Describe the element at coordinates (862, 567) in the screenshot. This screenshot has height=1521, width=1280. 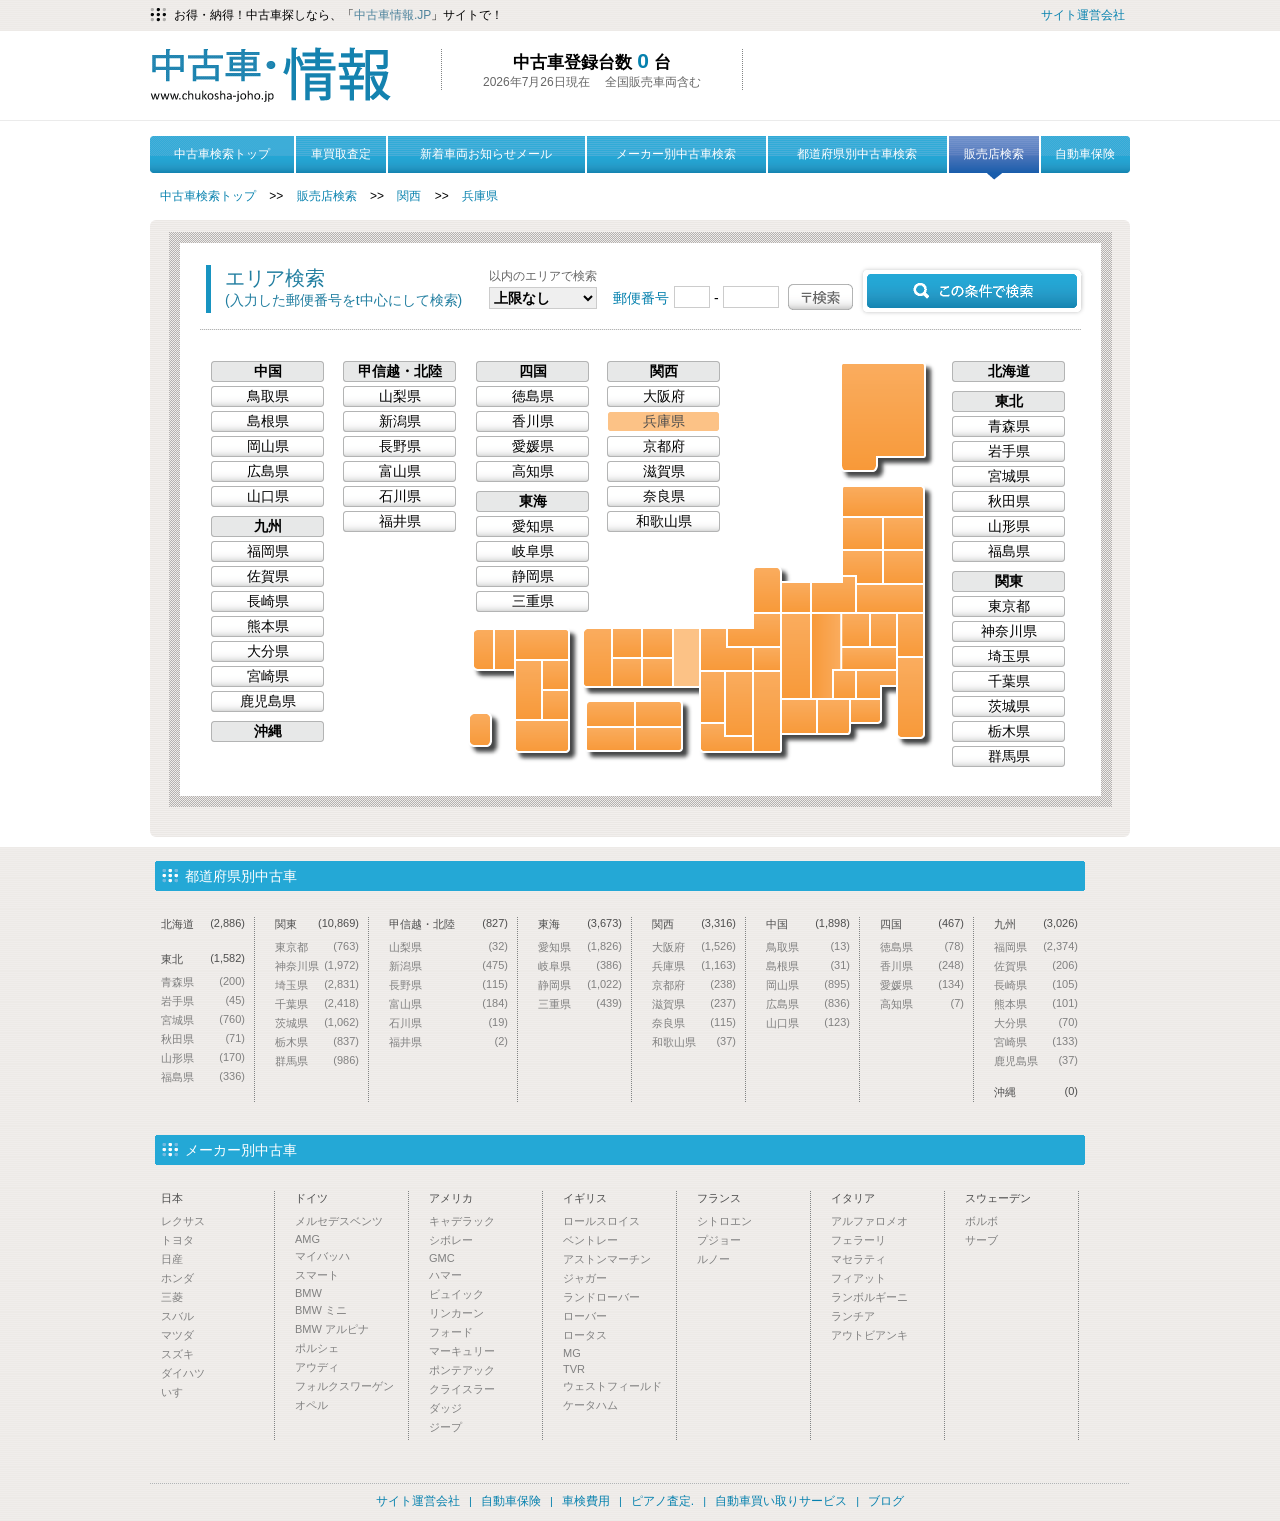
I see `山形県` at that location.